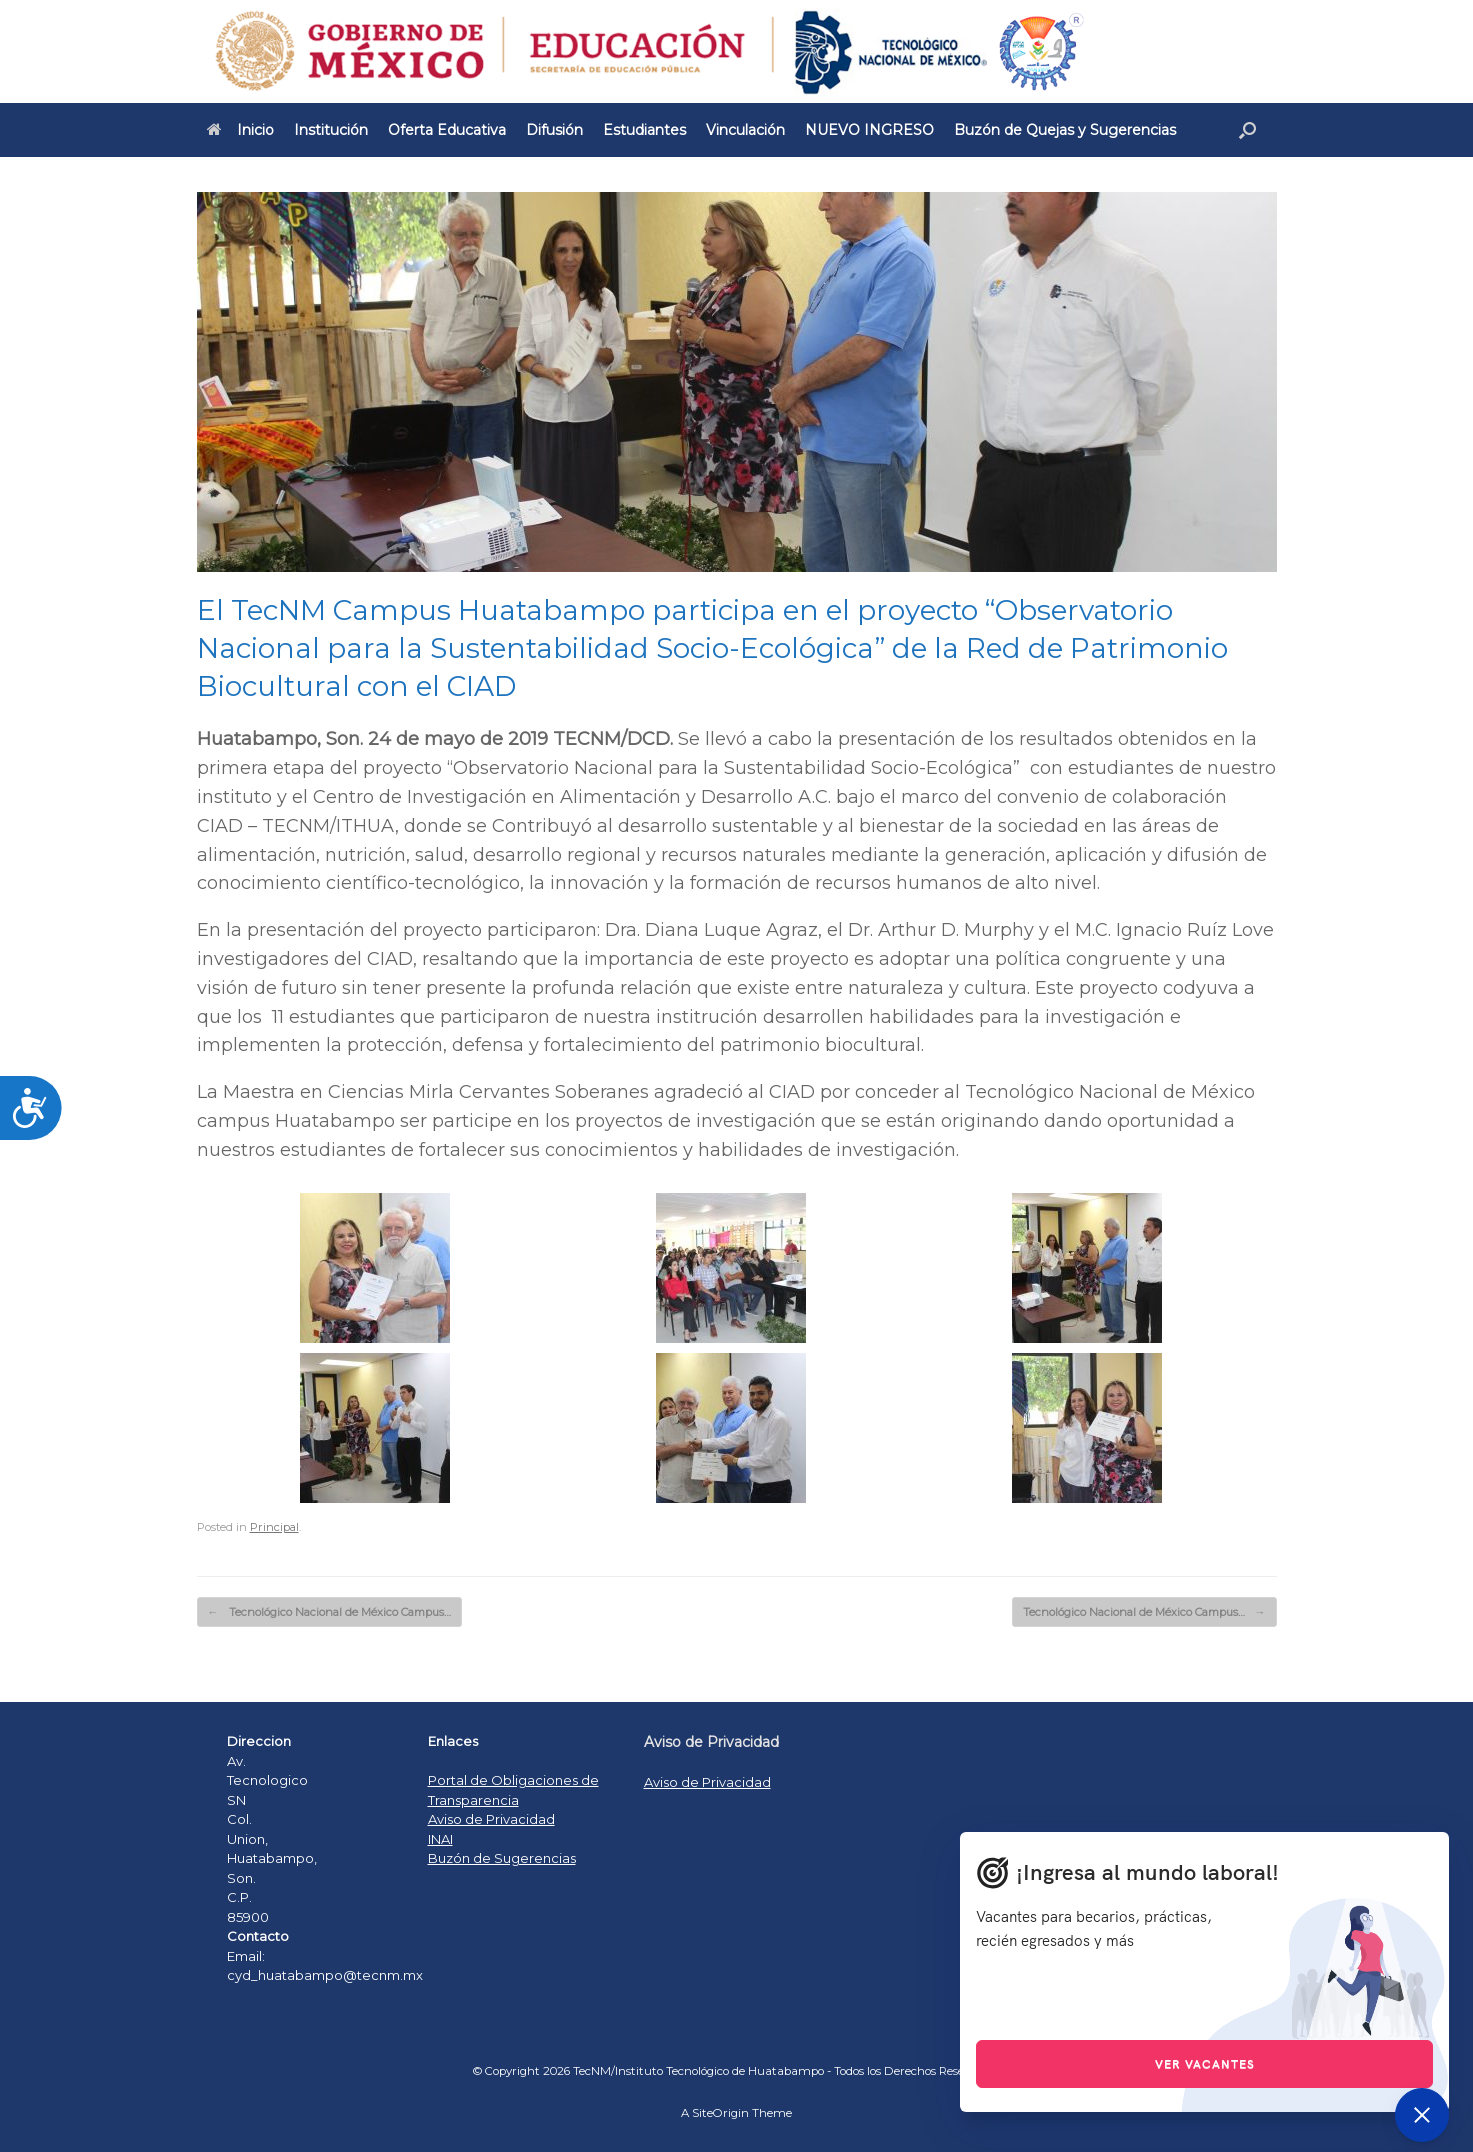 This screenshot has width=1473, height=2152. What do you see at coordinates (274, 1527) in the screenshot?
I see `Principal` at bounding box center [274, 1527].